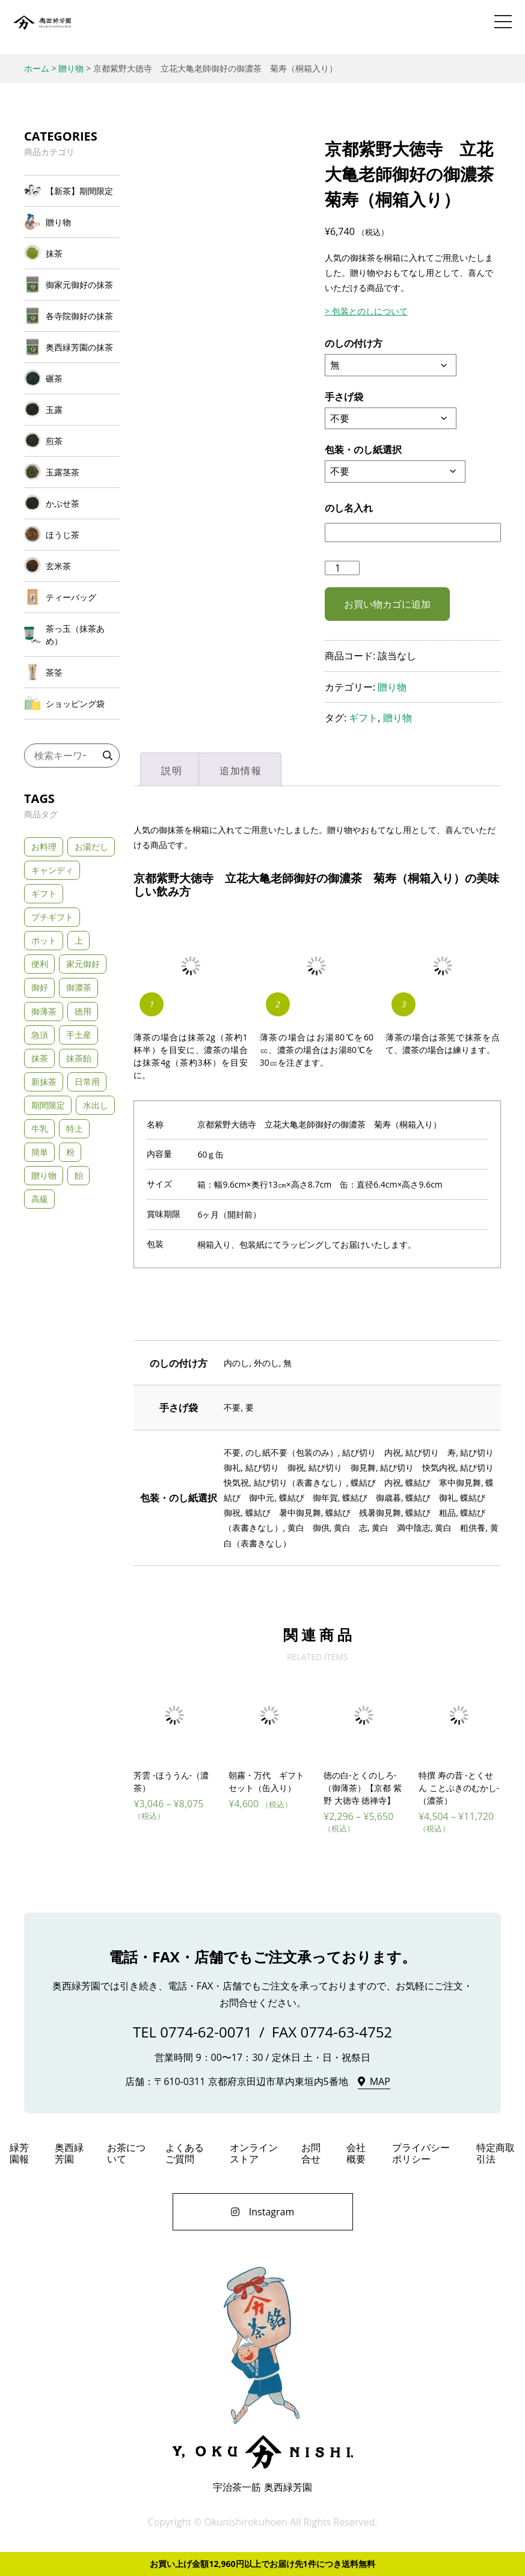 This screenshot has height=2576, width=525. What do you see at coordinates (72, 672) in the screenshot?
I see `[商品カテゴリー「茶筌」にアクセス]` at bounding box center [72, 672].